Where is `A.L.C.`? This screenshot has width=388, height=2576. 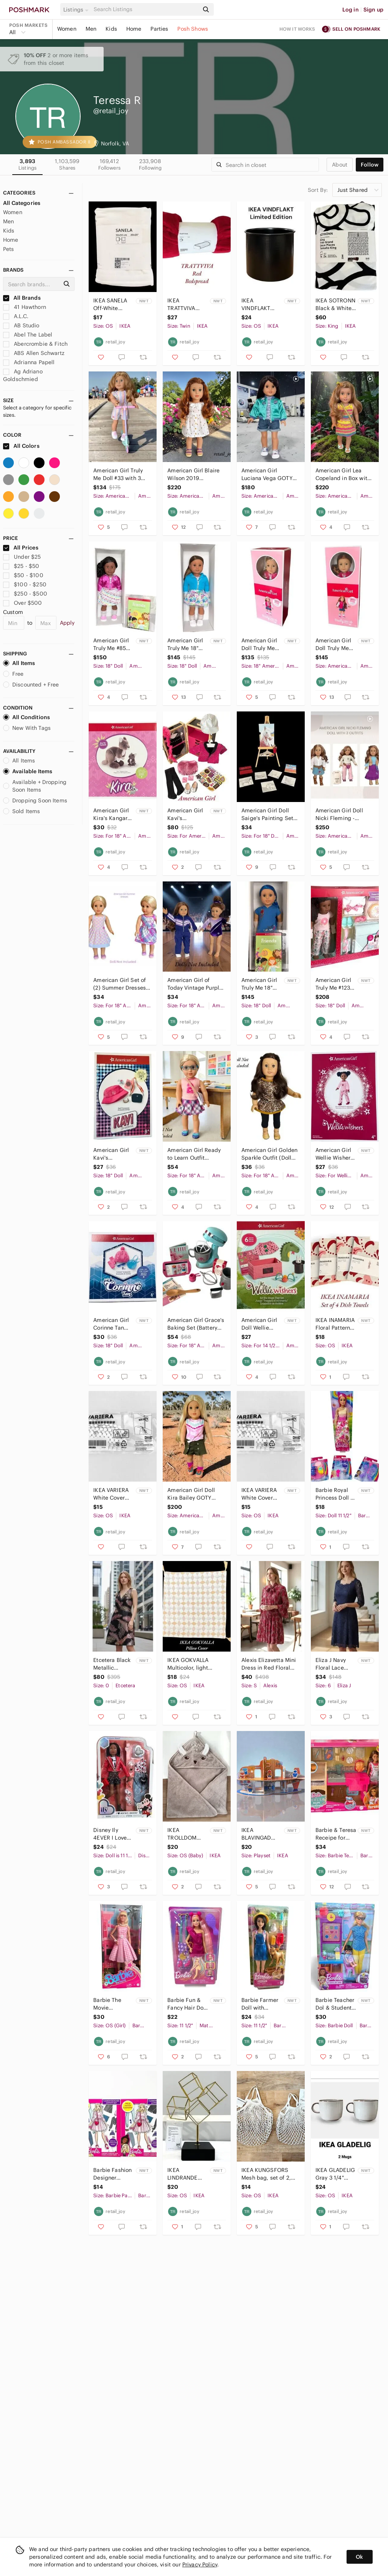
A.L.C. is located at coordinates (15, 316).